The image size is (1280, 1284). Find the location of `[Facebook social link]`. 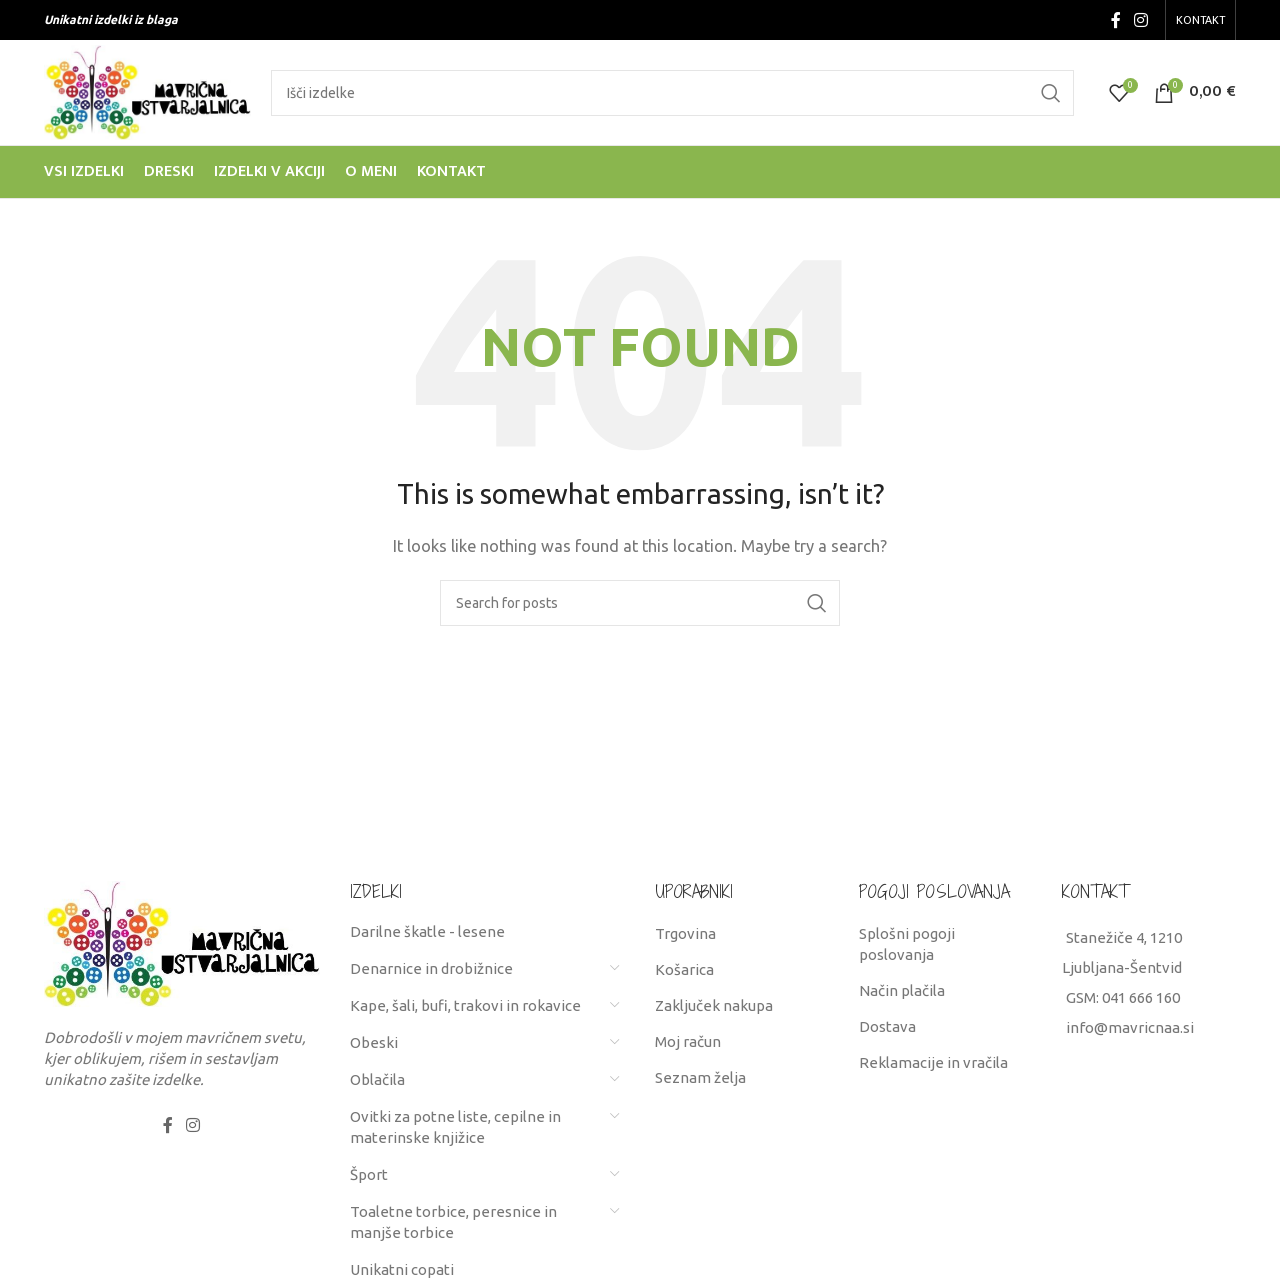

[Facebook social link] is located at coordinates (1115, 20).